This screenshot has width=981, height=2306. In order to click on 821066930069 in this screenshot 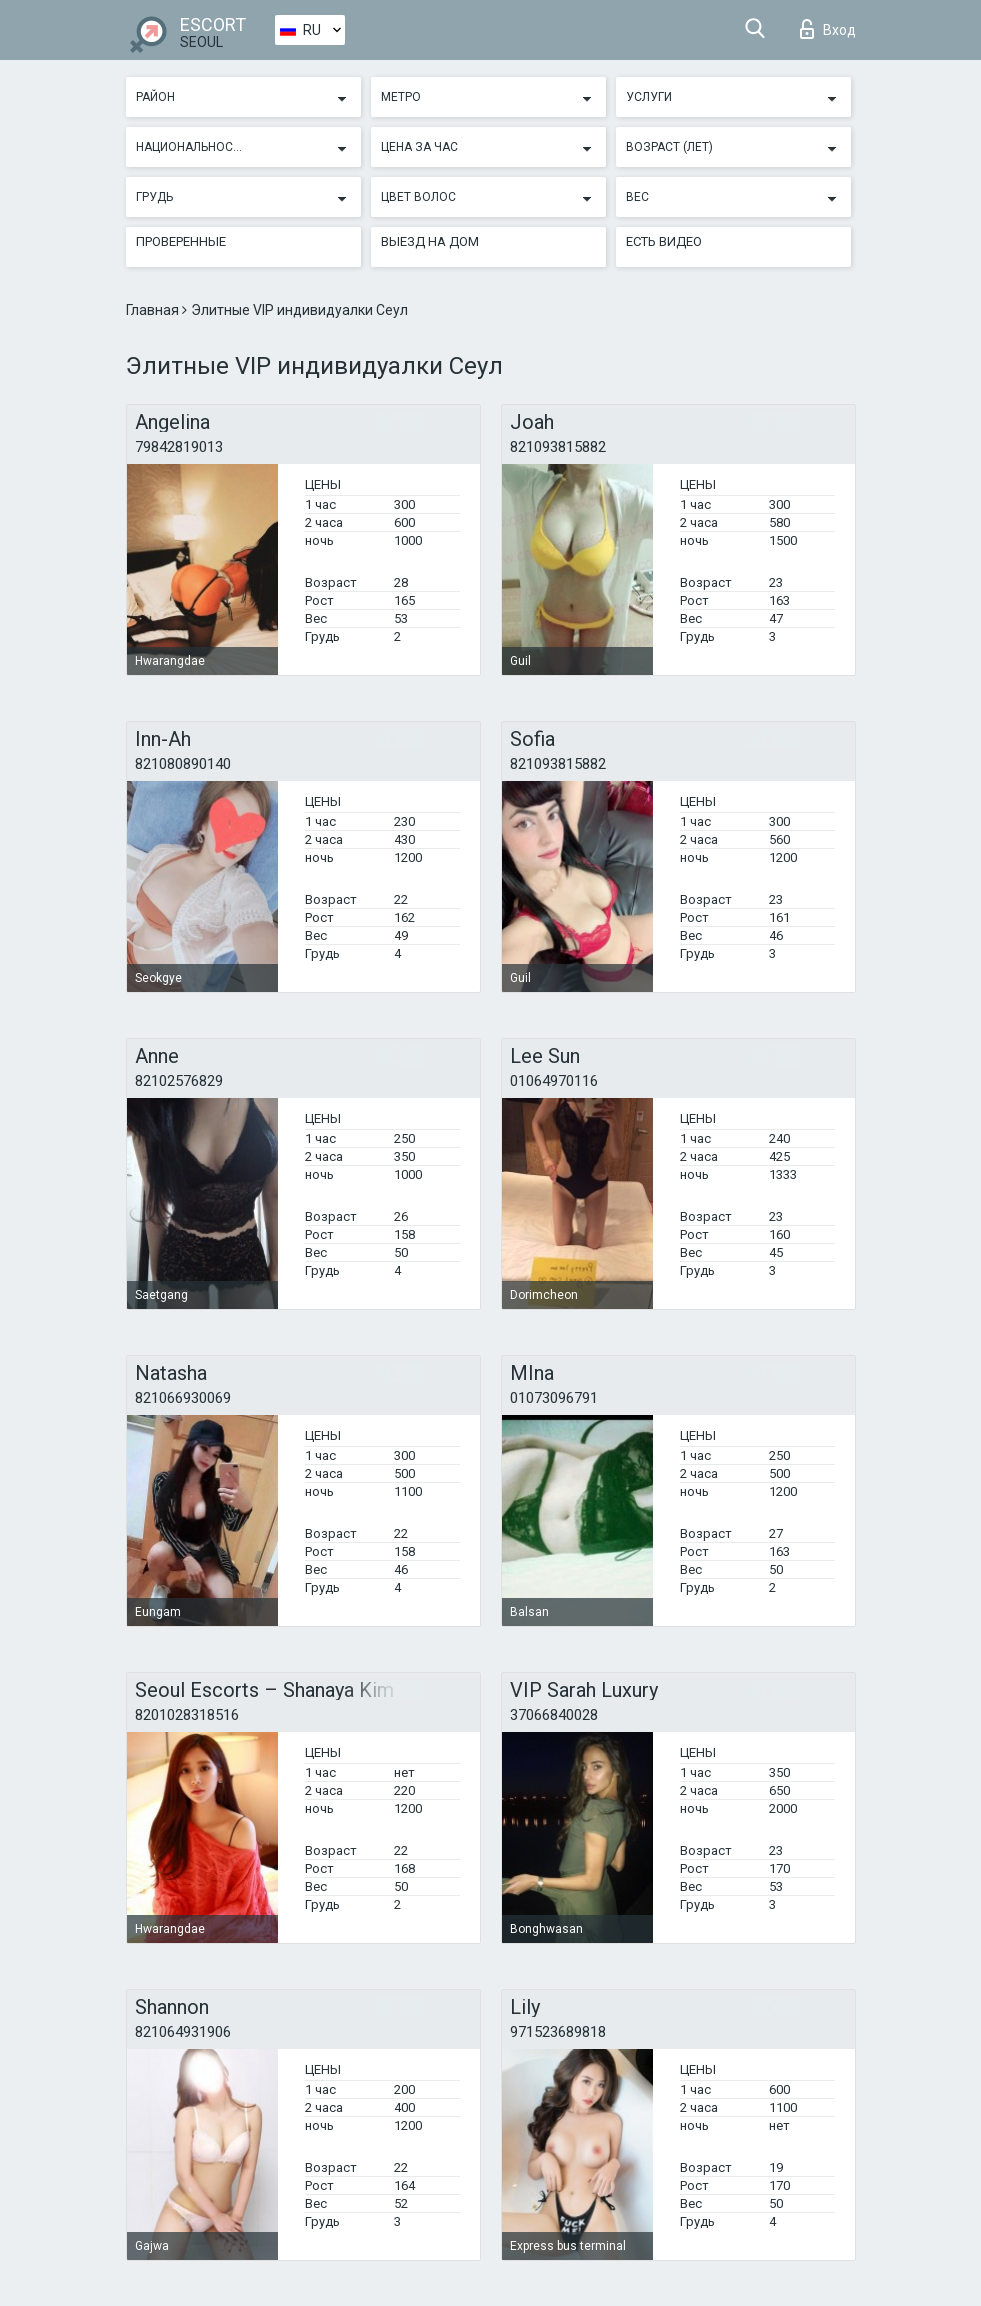, I will do `click(183, 1398)`.